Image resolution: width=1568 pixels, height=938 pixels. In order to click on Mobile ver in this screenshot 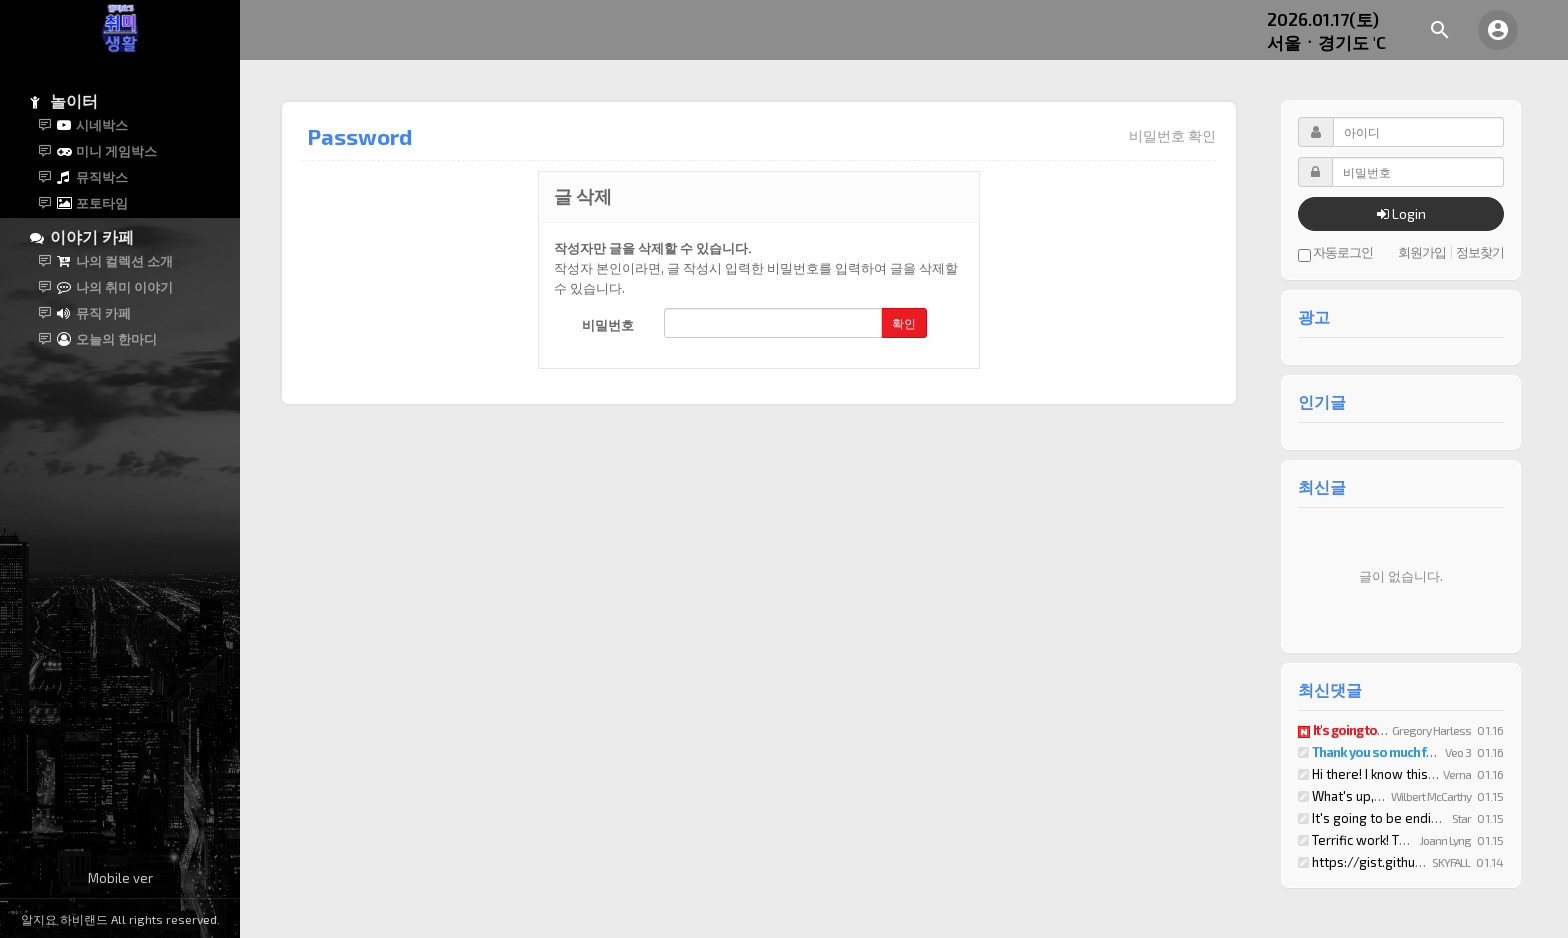, I will do `click(120, 878)`.